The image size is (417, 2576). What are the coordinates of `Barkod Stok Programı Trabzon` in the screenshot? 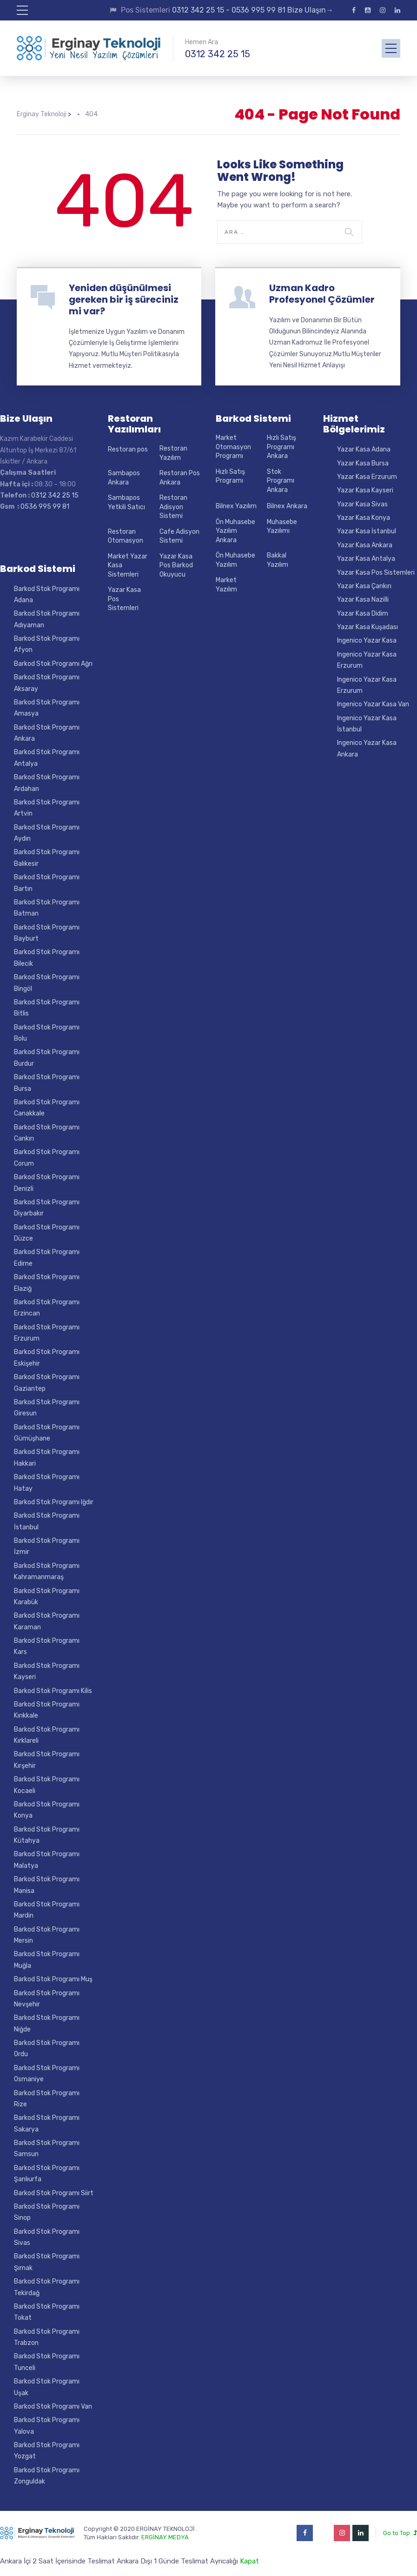 It's located at (46, 2337).